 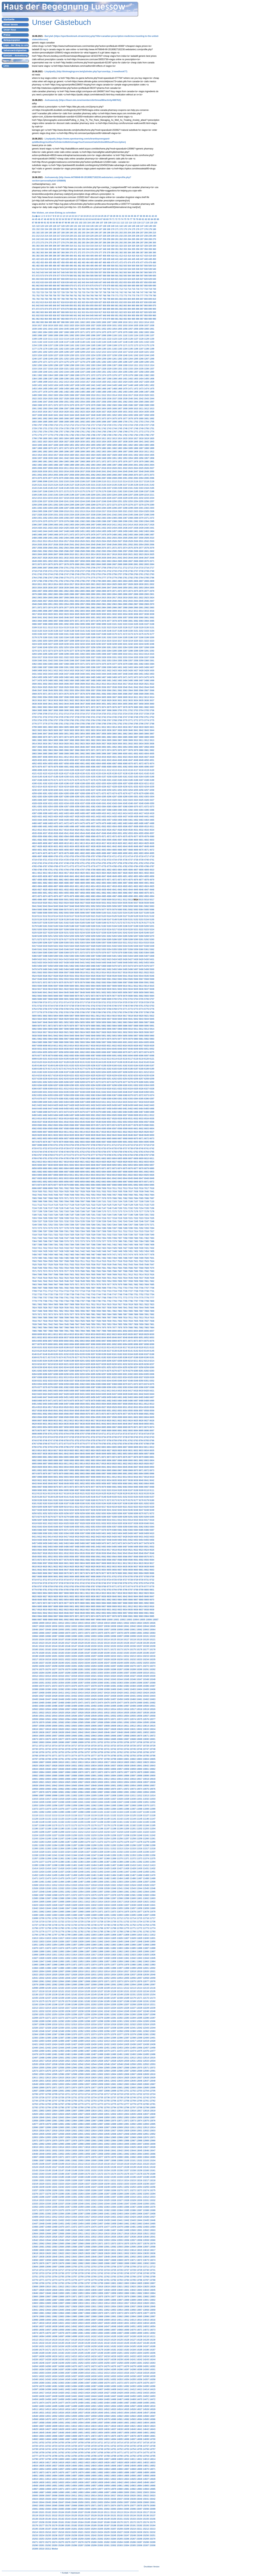 What do you see at coordinates (146, 684) in the screenshot?
I see `3521` at bounding box center [146, 684].